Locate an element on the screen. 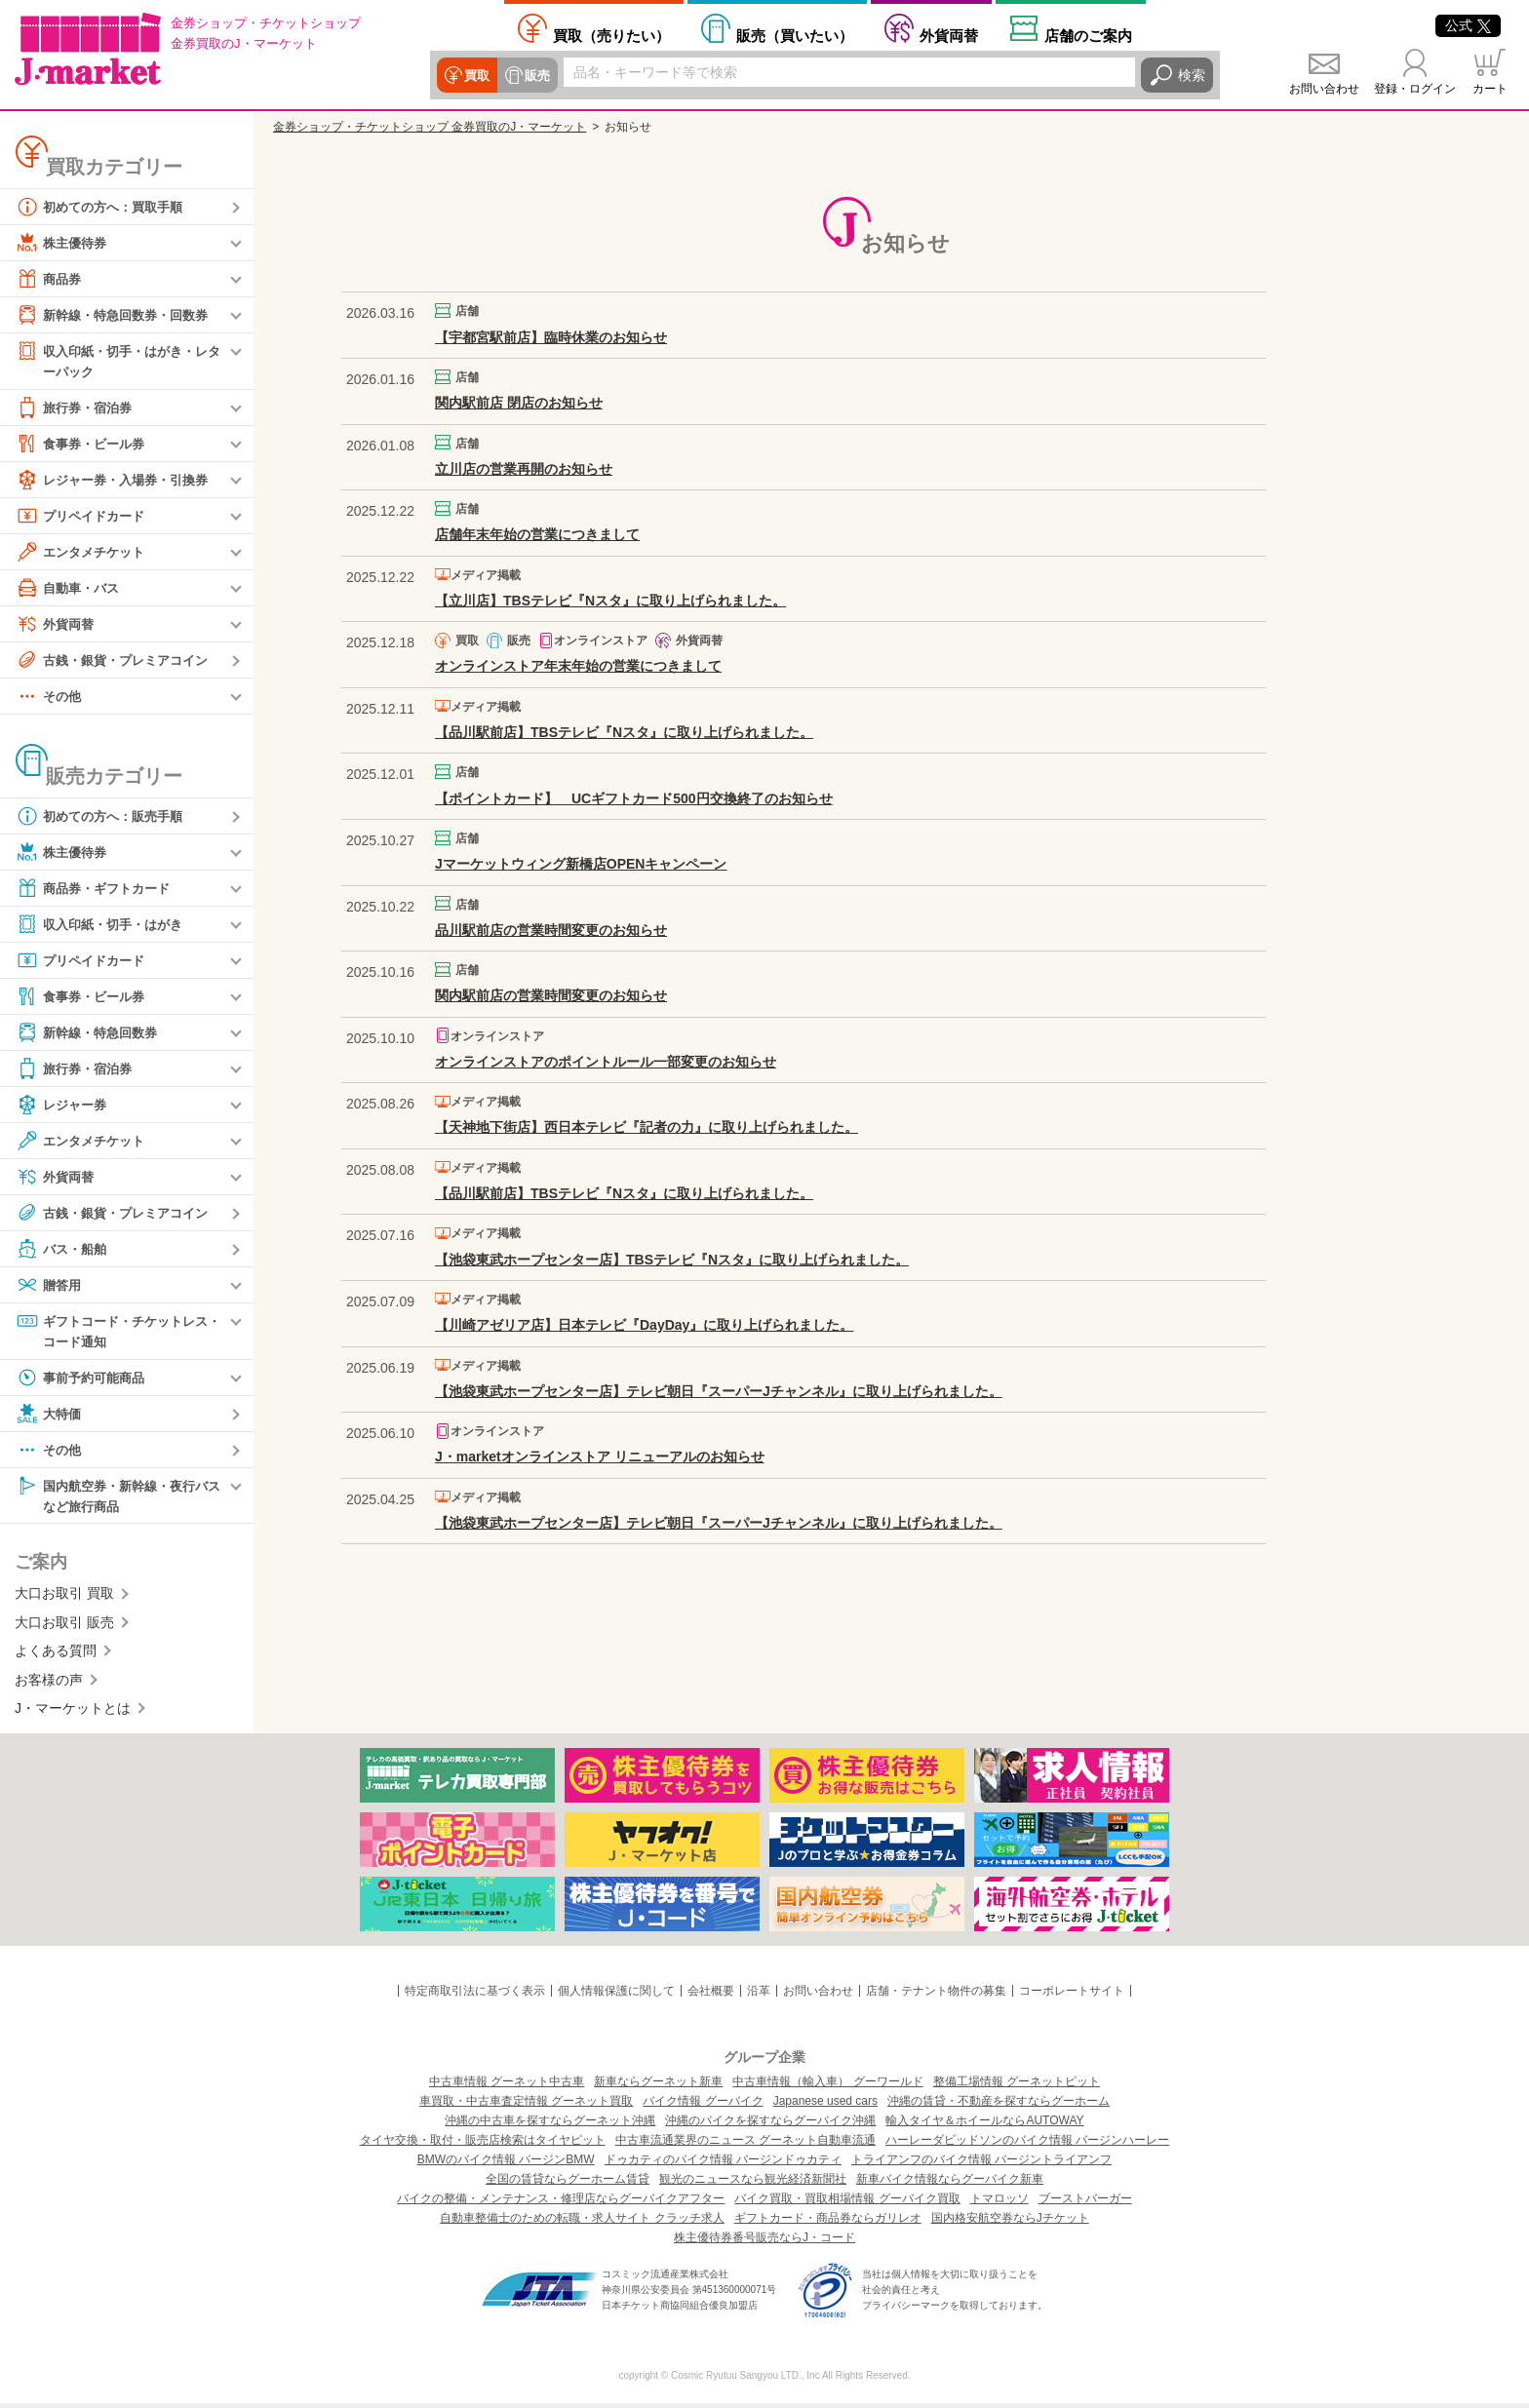 This screenshot has height=2408, width=1529. 収入印紙・切手・はがき・レターパック is located at coordinates (118, 360).